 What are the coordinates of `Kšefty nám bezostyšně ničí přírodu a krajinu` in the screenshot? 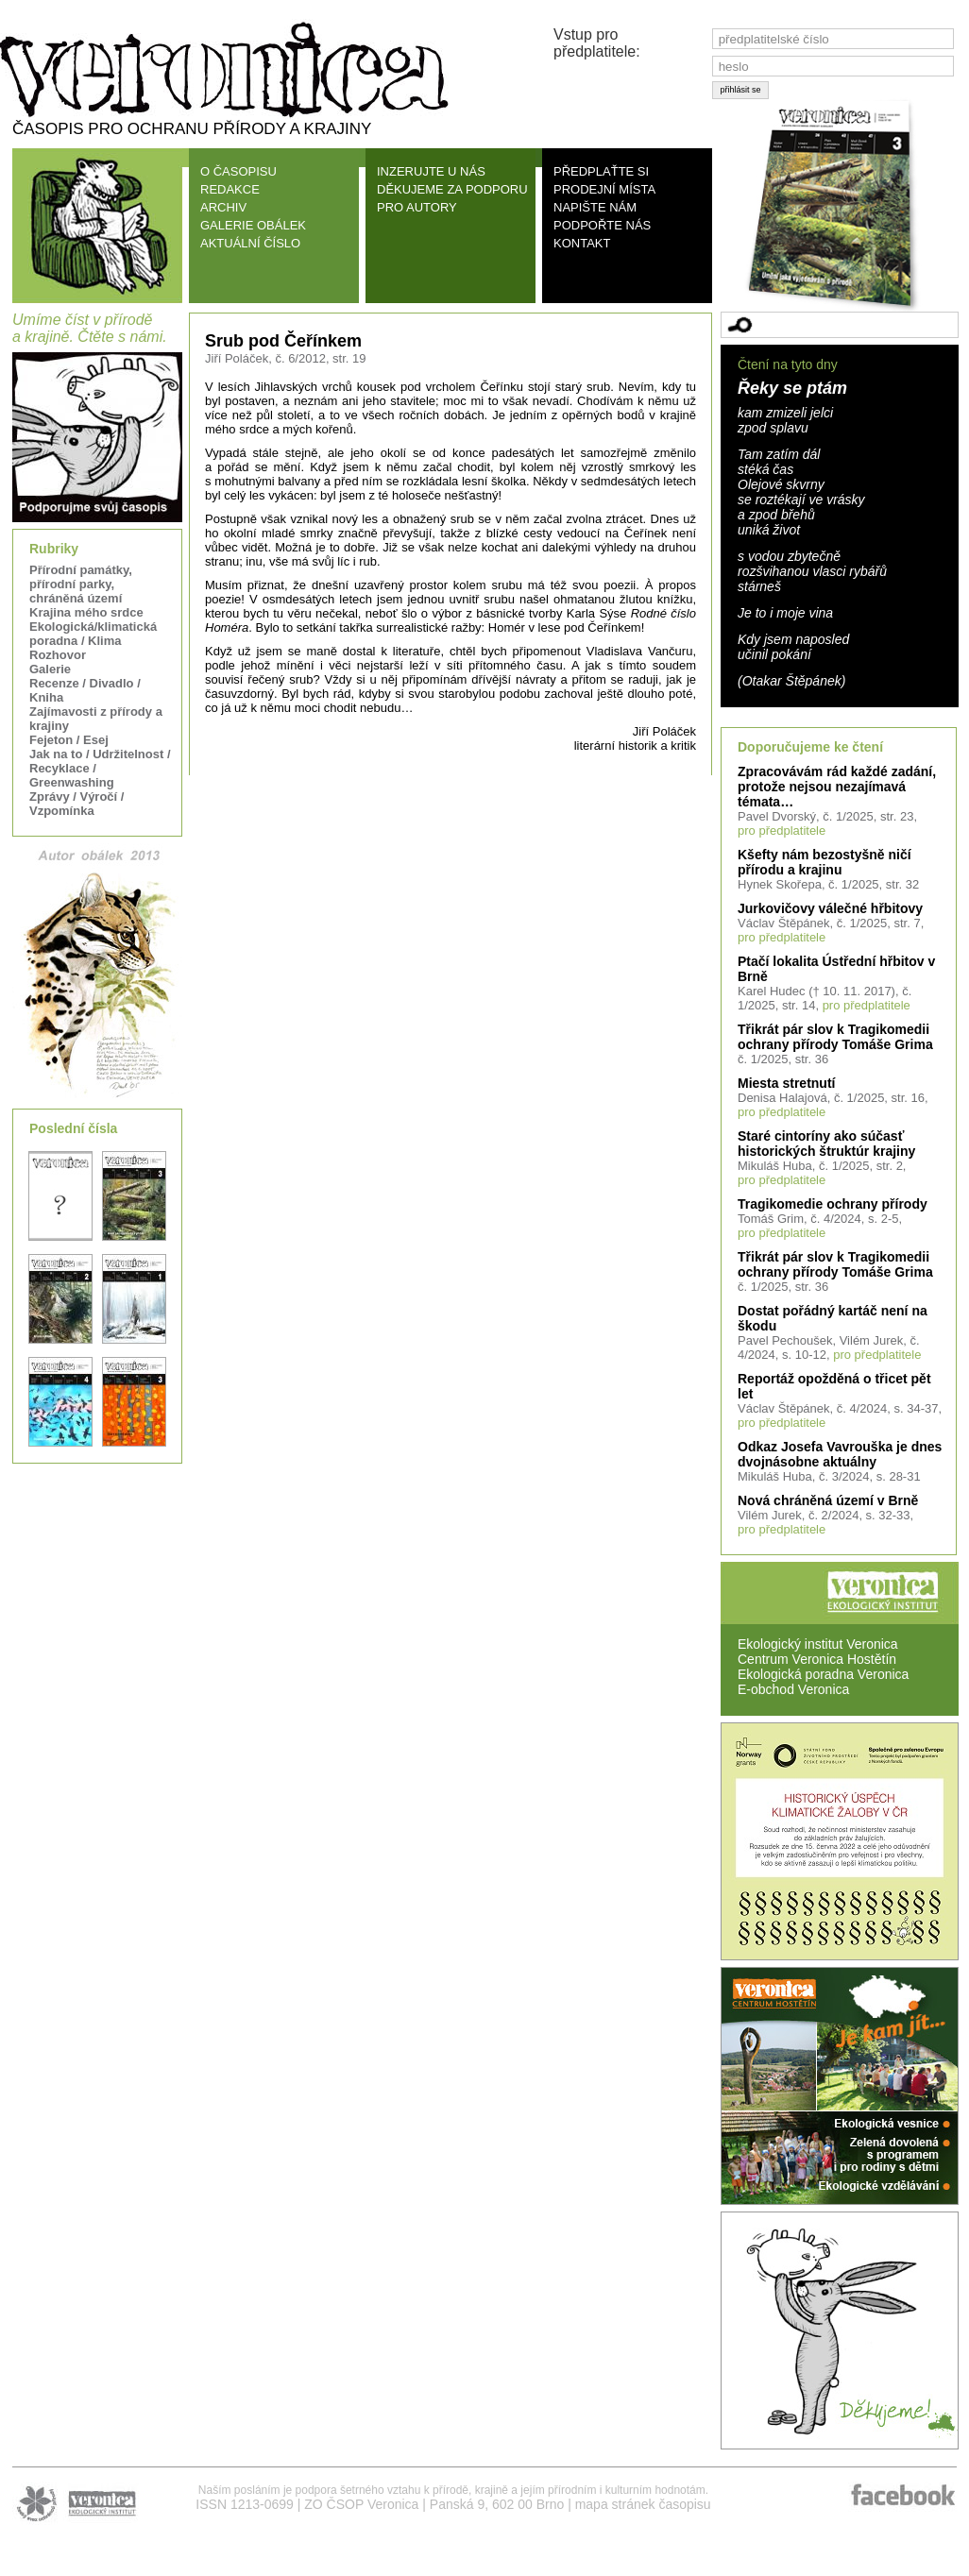 It's located at (824, 862).